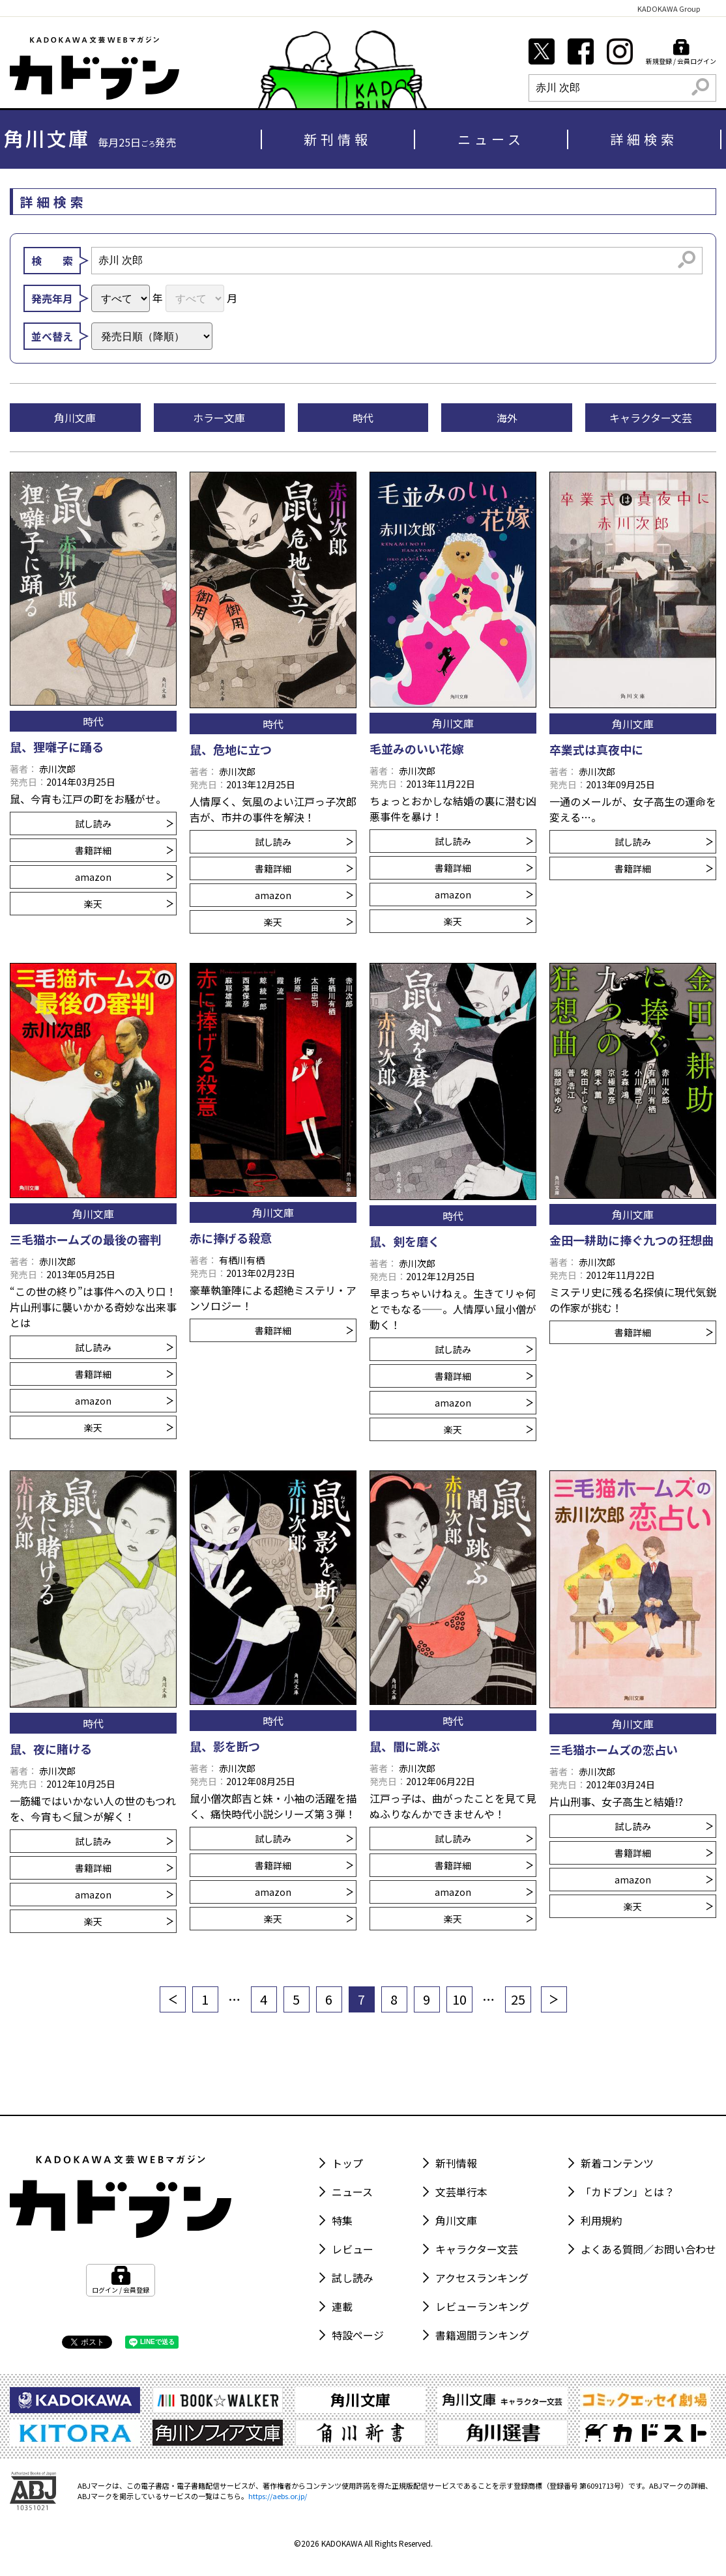 The height and width of the screenshot is (2576, 726). What do you see at coordinates (128, 903) in the screenshot?
I see `楽天` at bounding box center [128, 903].